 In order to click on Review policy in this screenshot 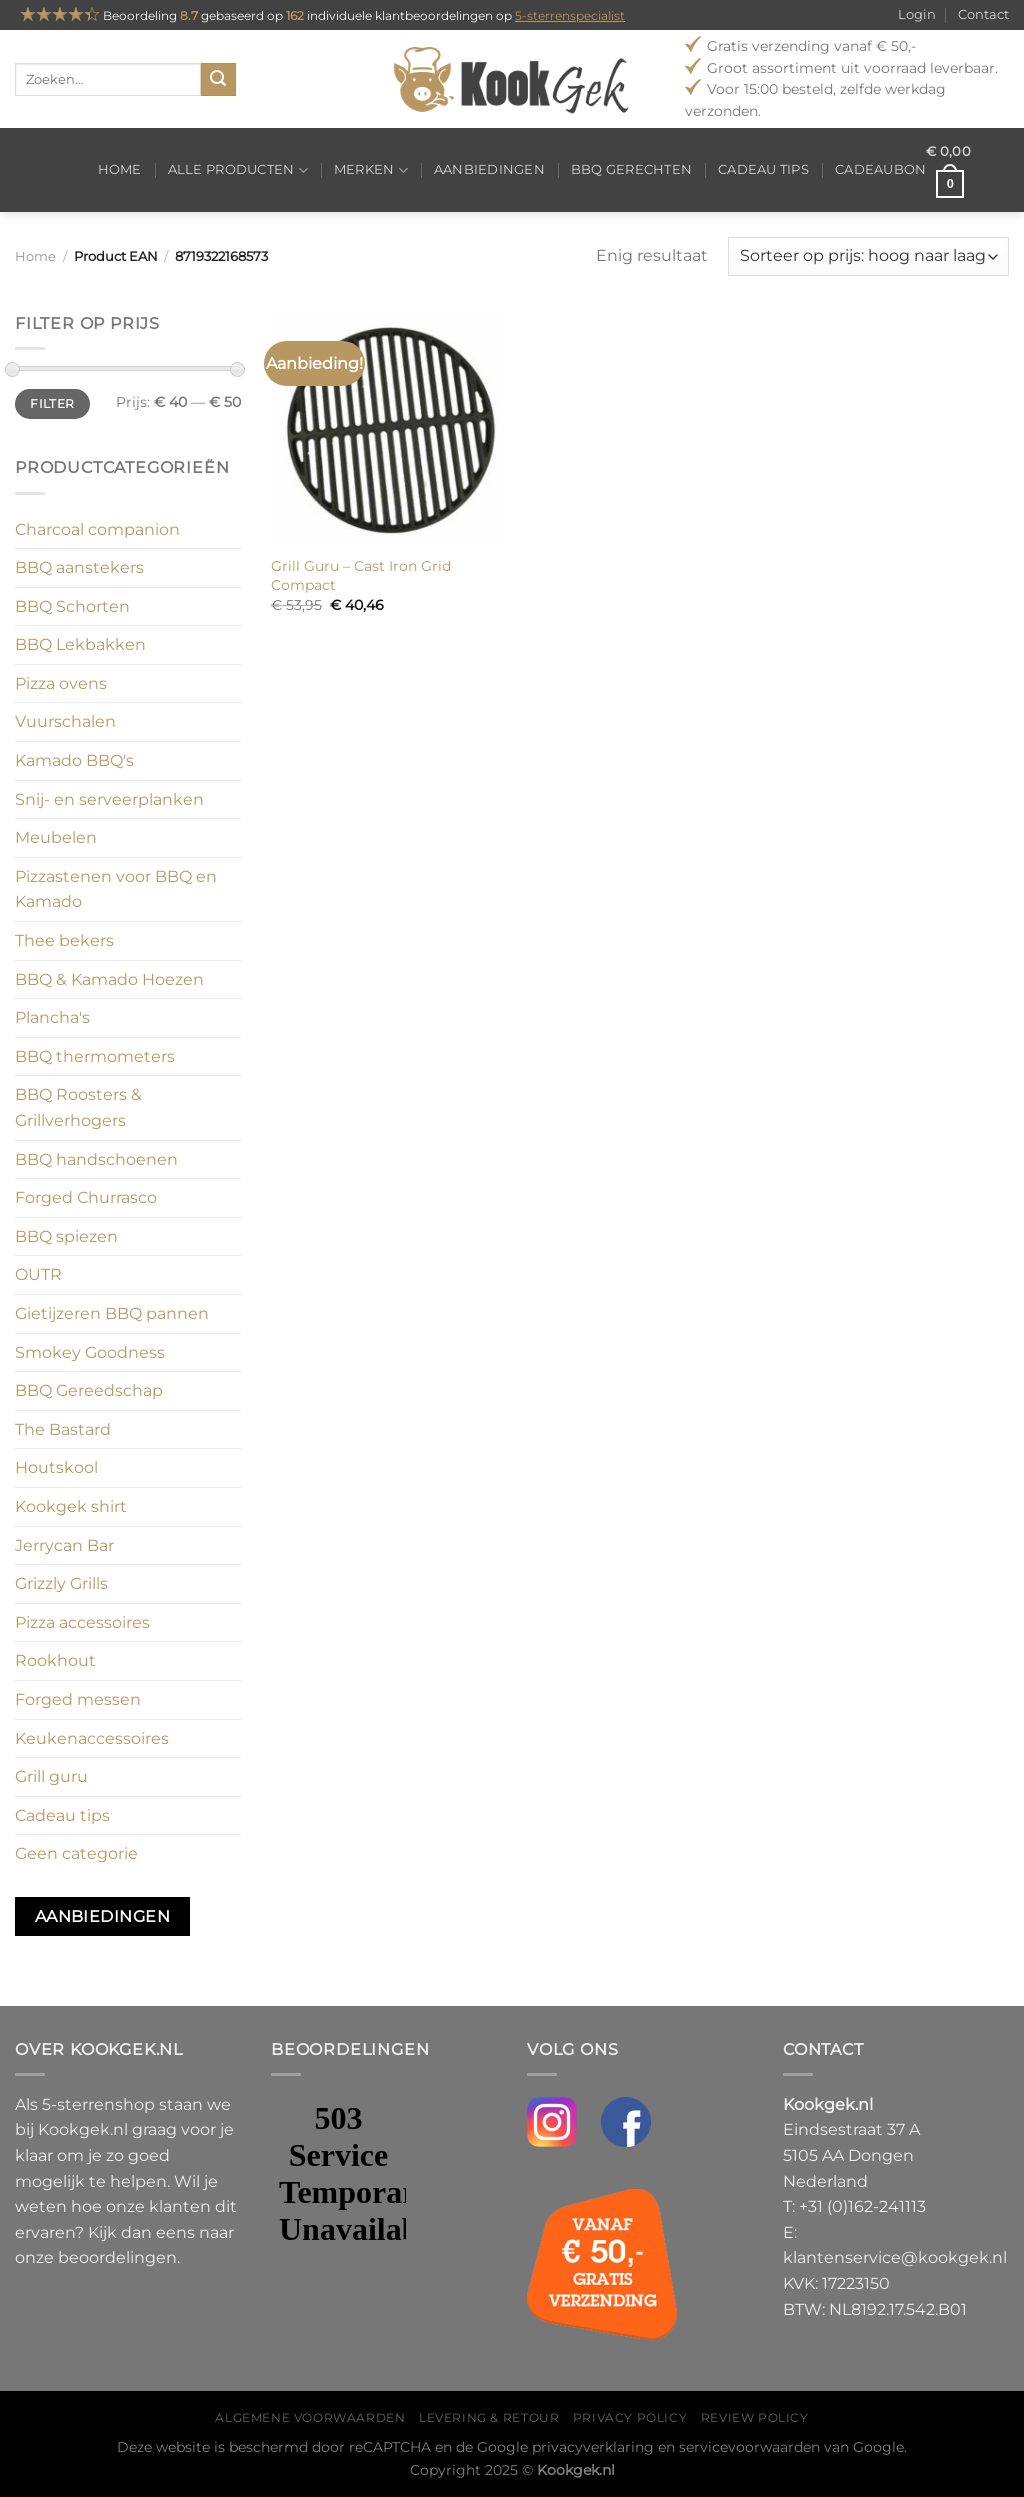, I will do `click(755, 2417)`.